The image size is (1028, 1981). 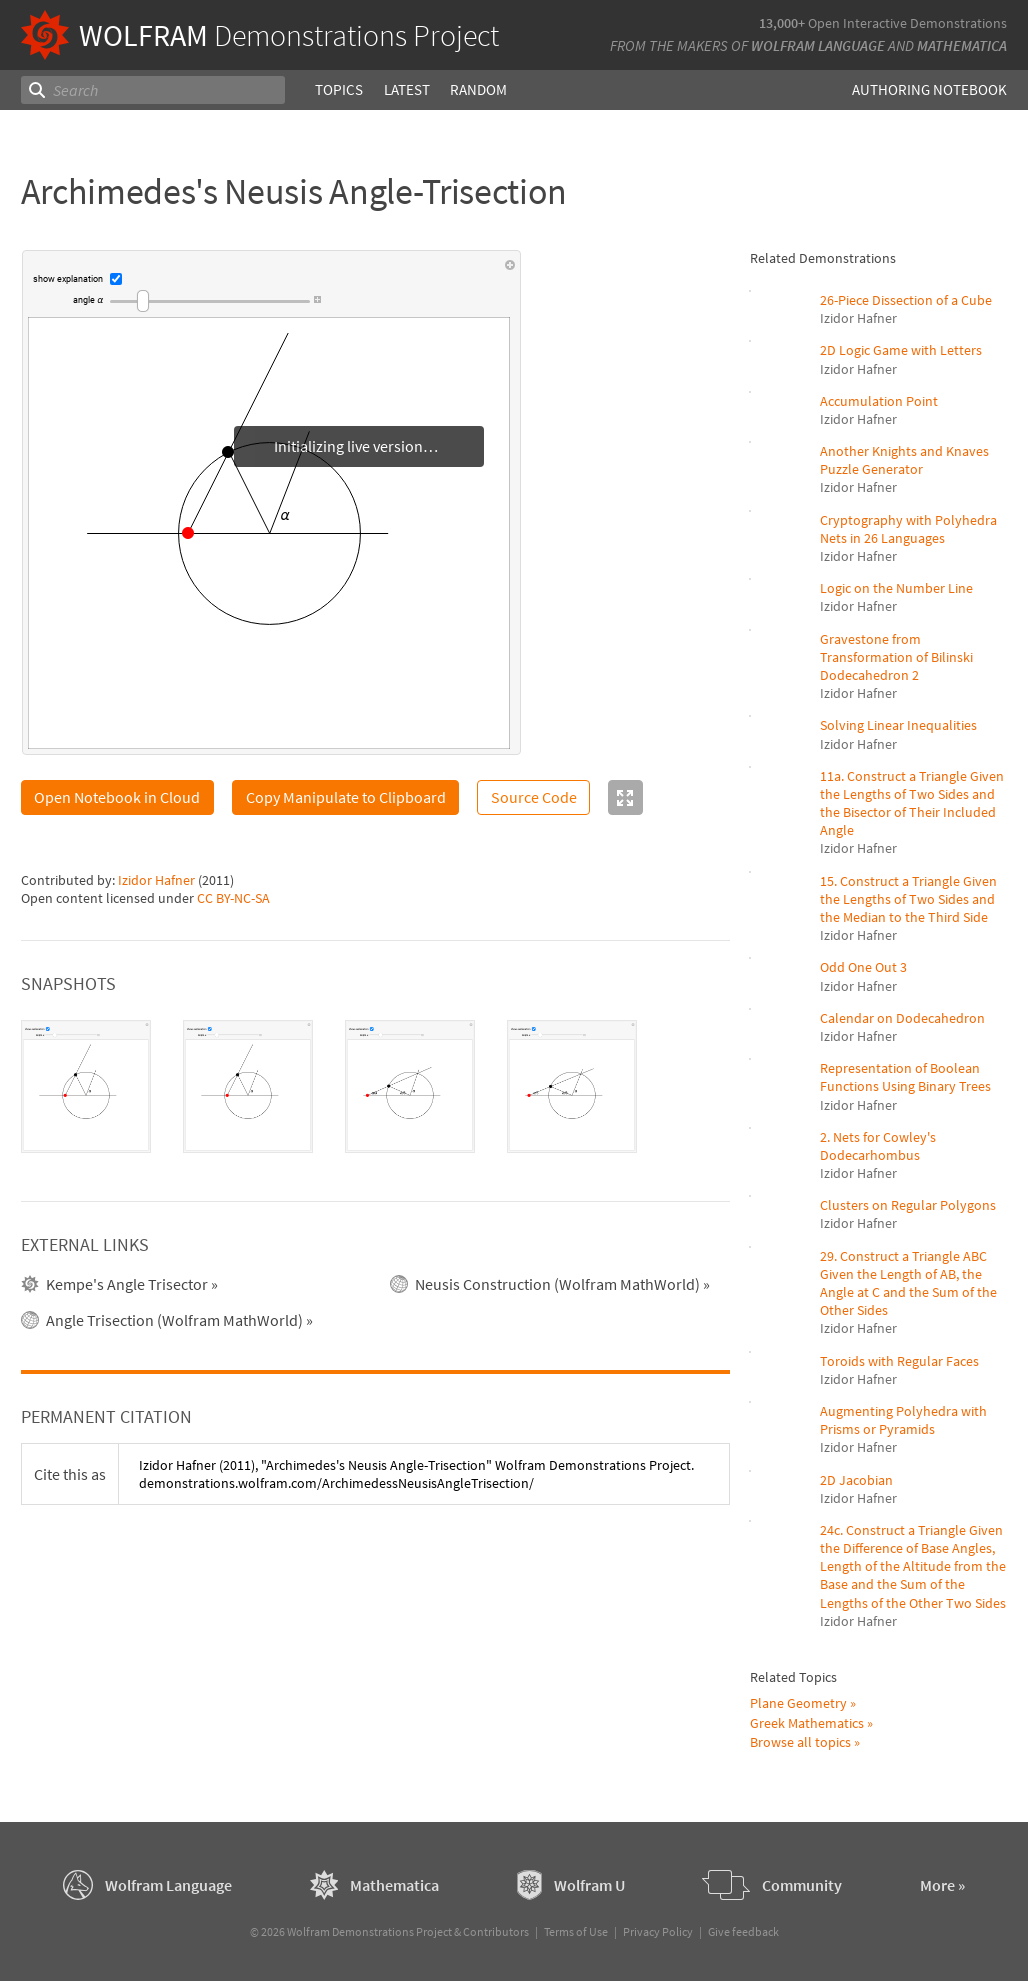 I want to click on Greek Mathematics, so click(x=807, y=1723).